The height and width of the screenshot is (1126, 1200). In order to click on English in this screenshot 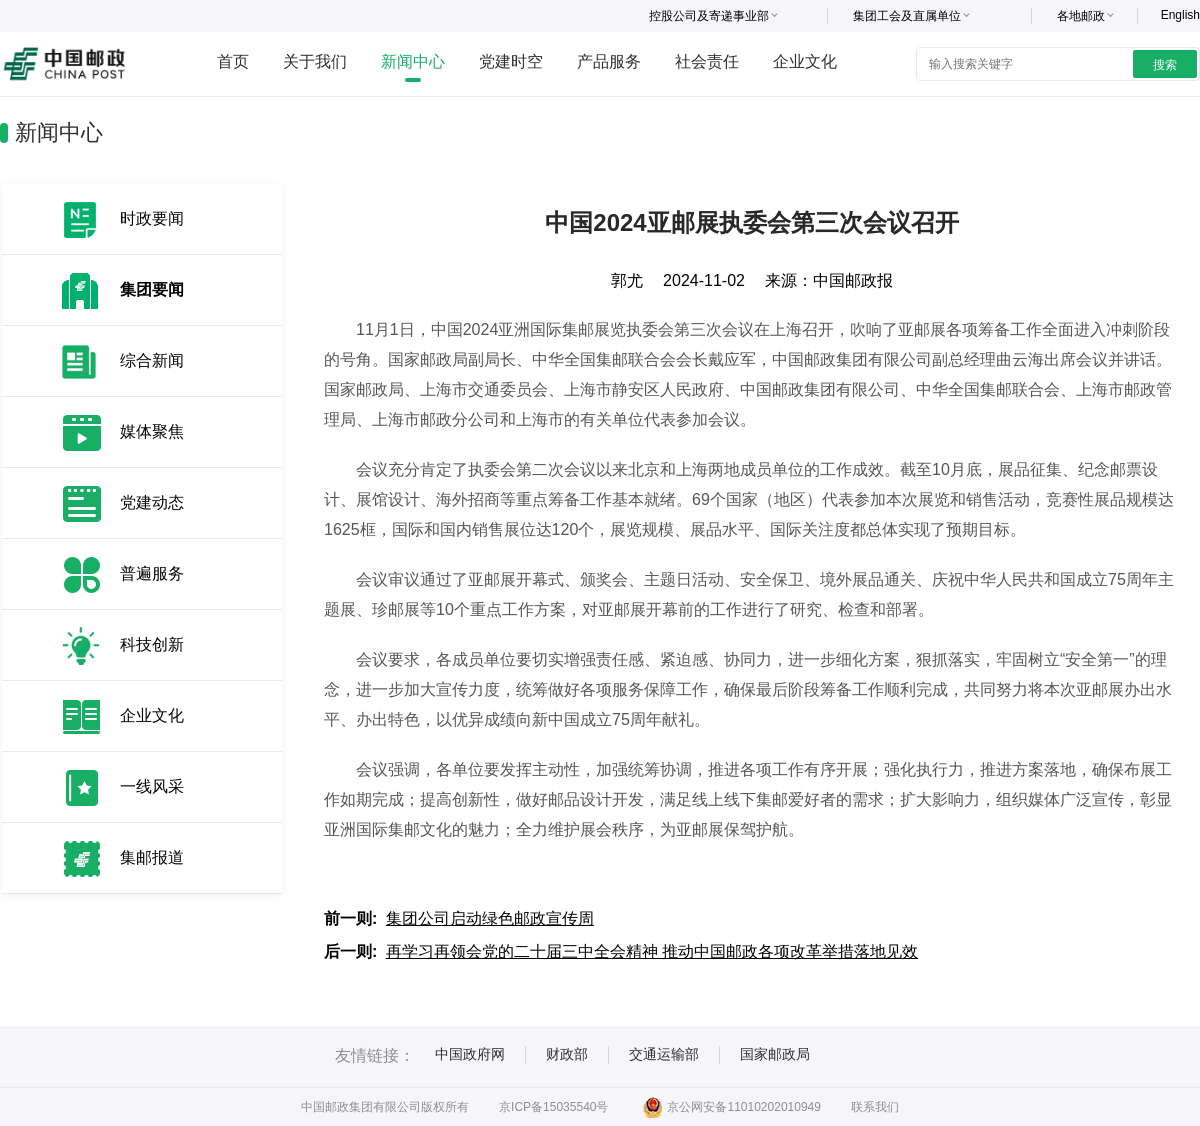, I will do `click(1180, 15)`.